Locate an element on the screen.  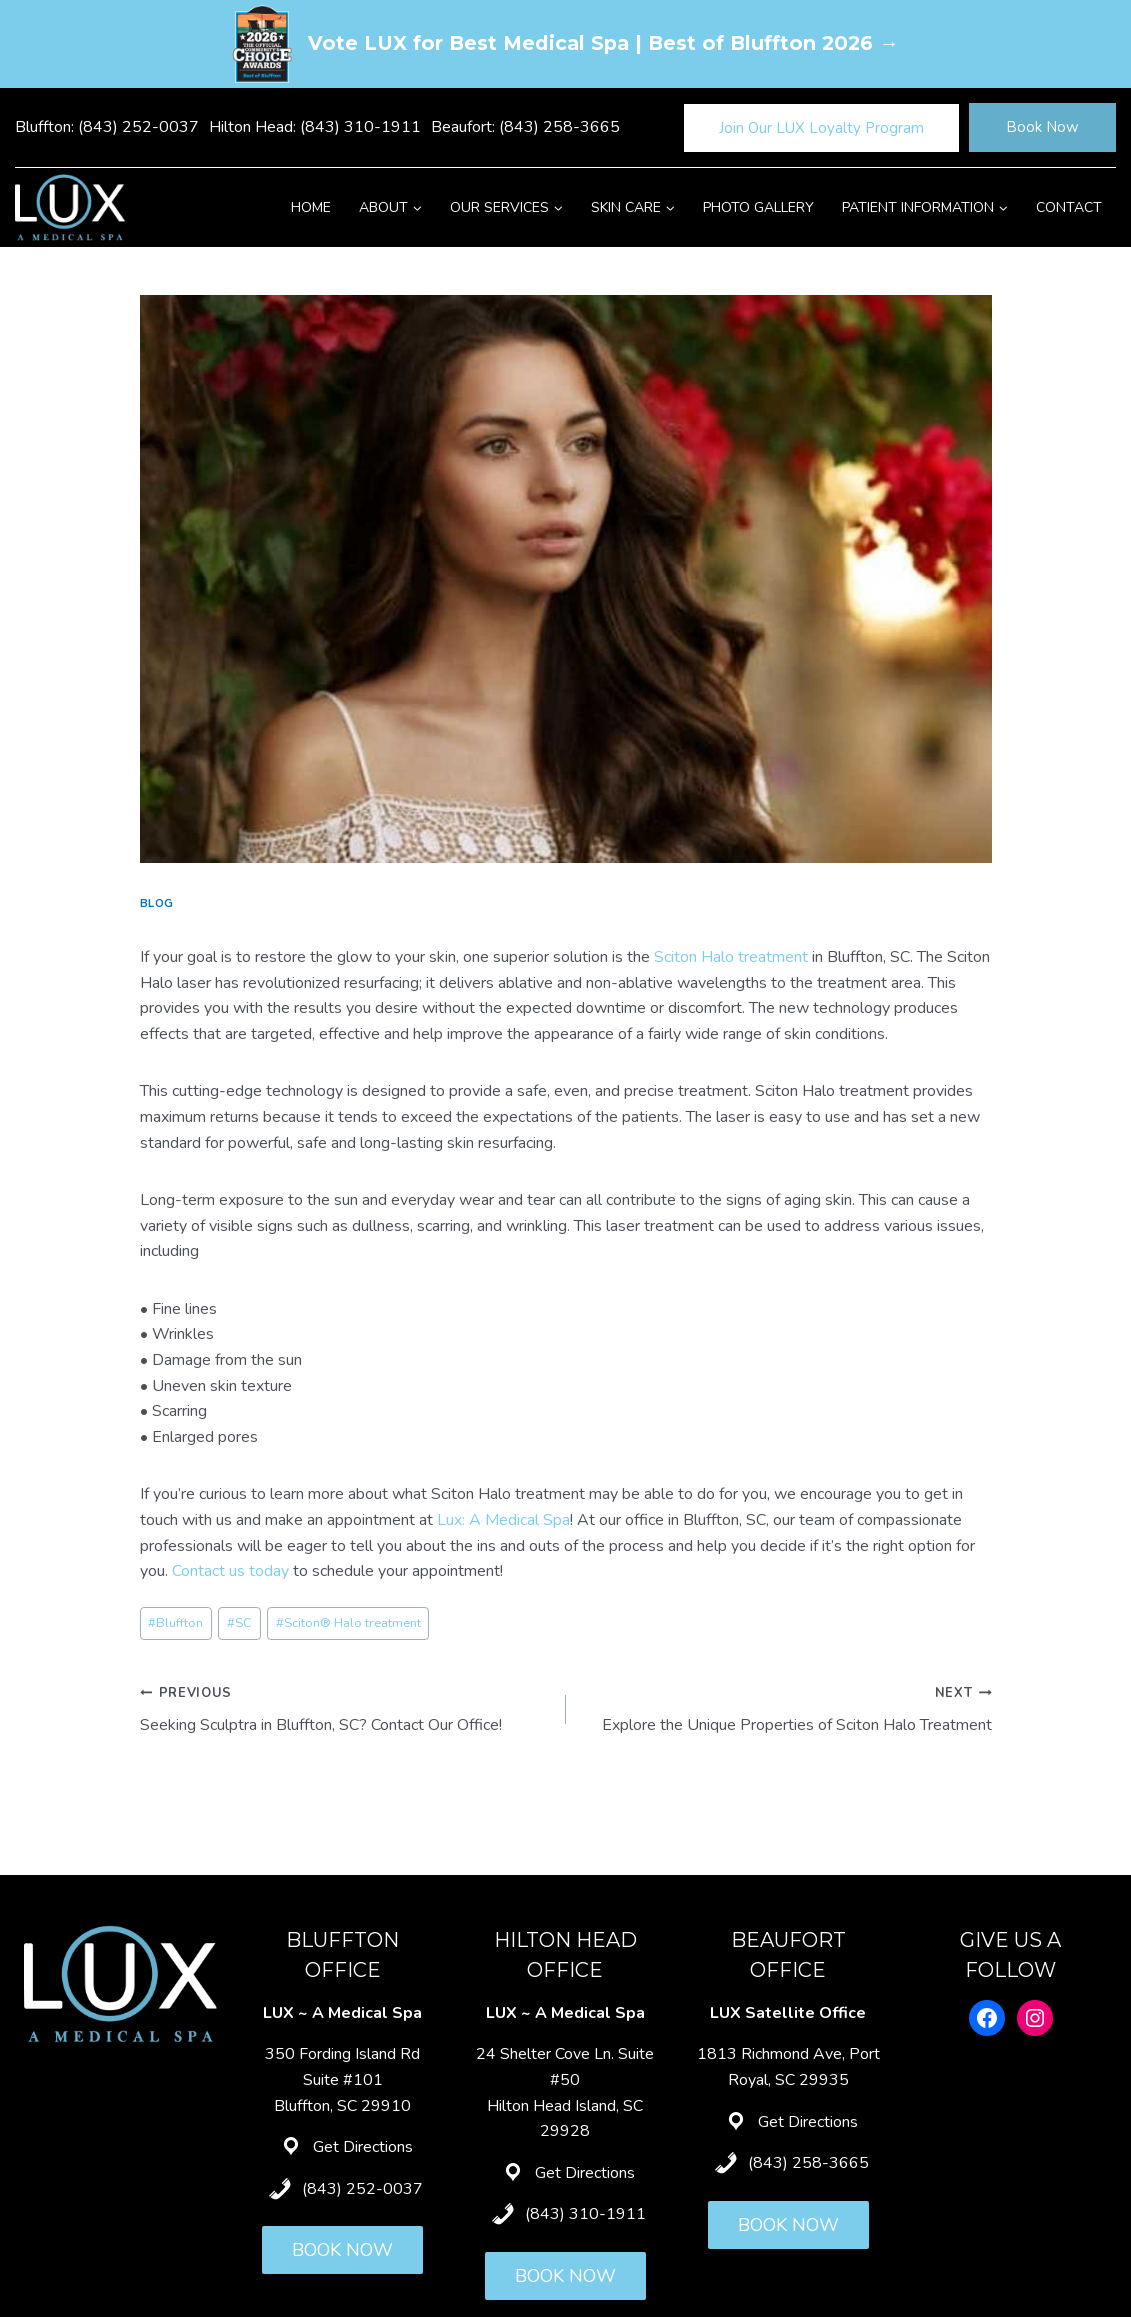
Hilton Head: (843) 310-1911 is located at coordinates (315, 127).